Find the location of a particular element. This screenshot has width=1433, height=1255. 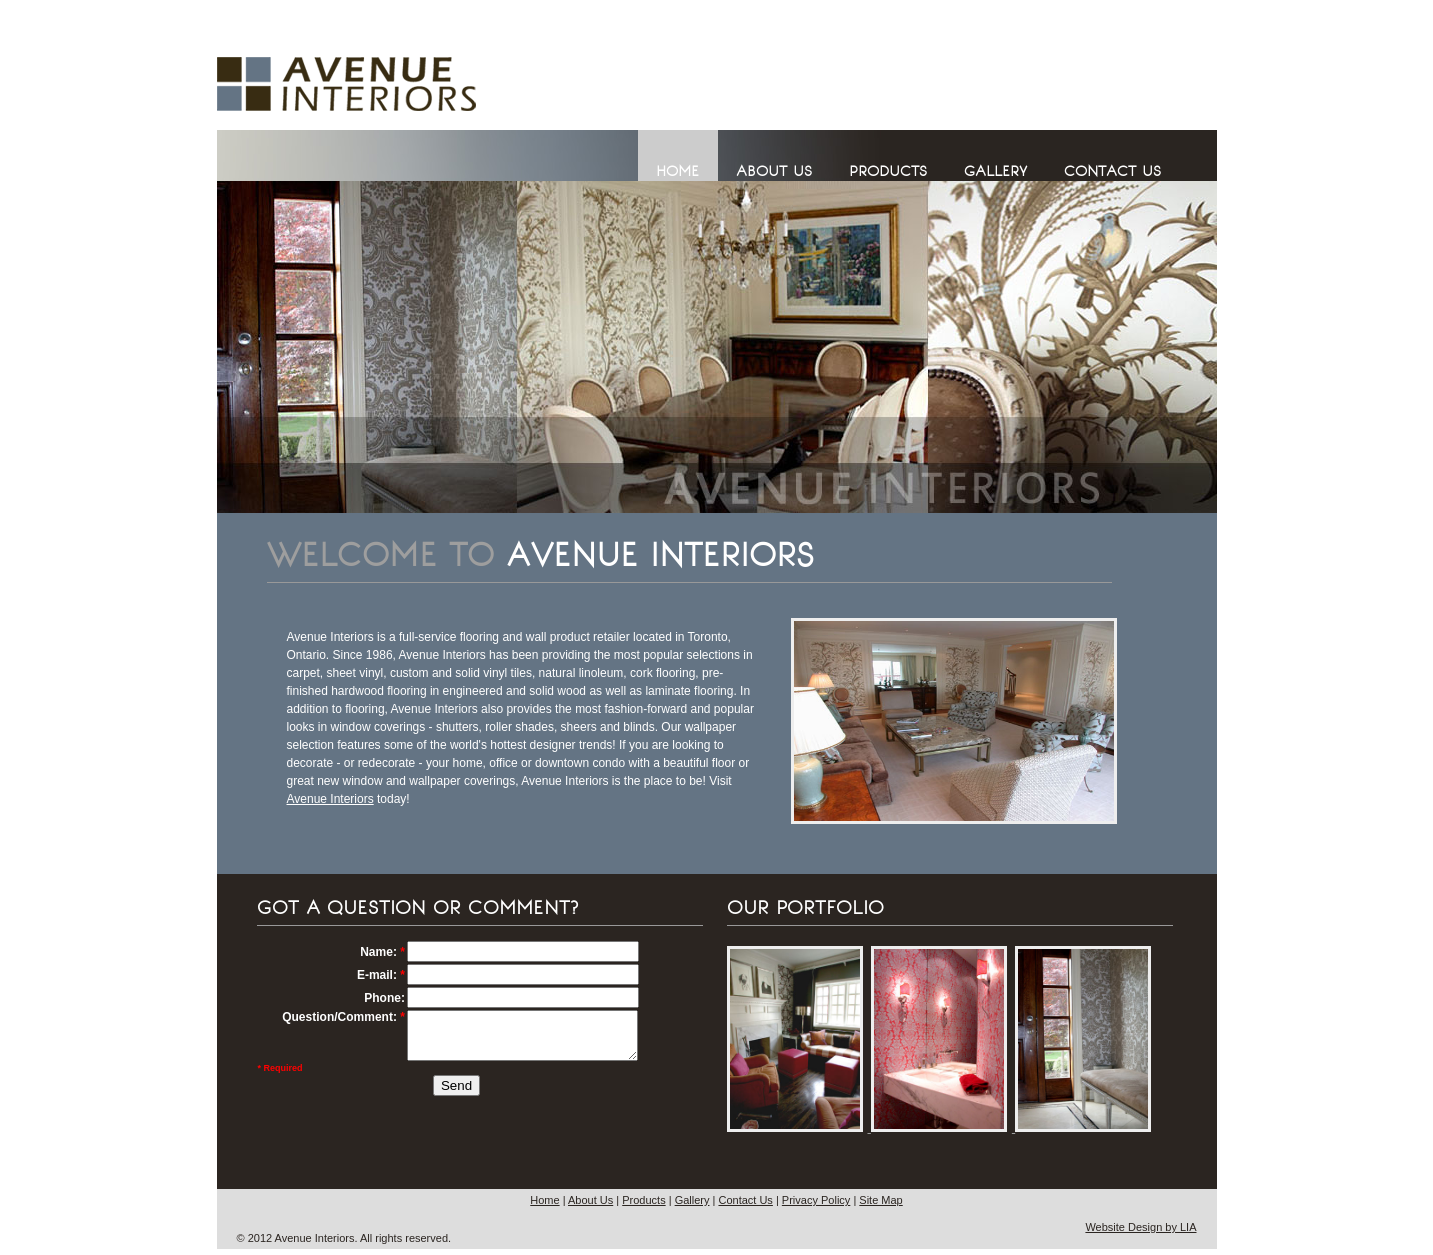

Products is located at coordinates (643, 1200).